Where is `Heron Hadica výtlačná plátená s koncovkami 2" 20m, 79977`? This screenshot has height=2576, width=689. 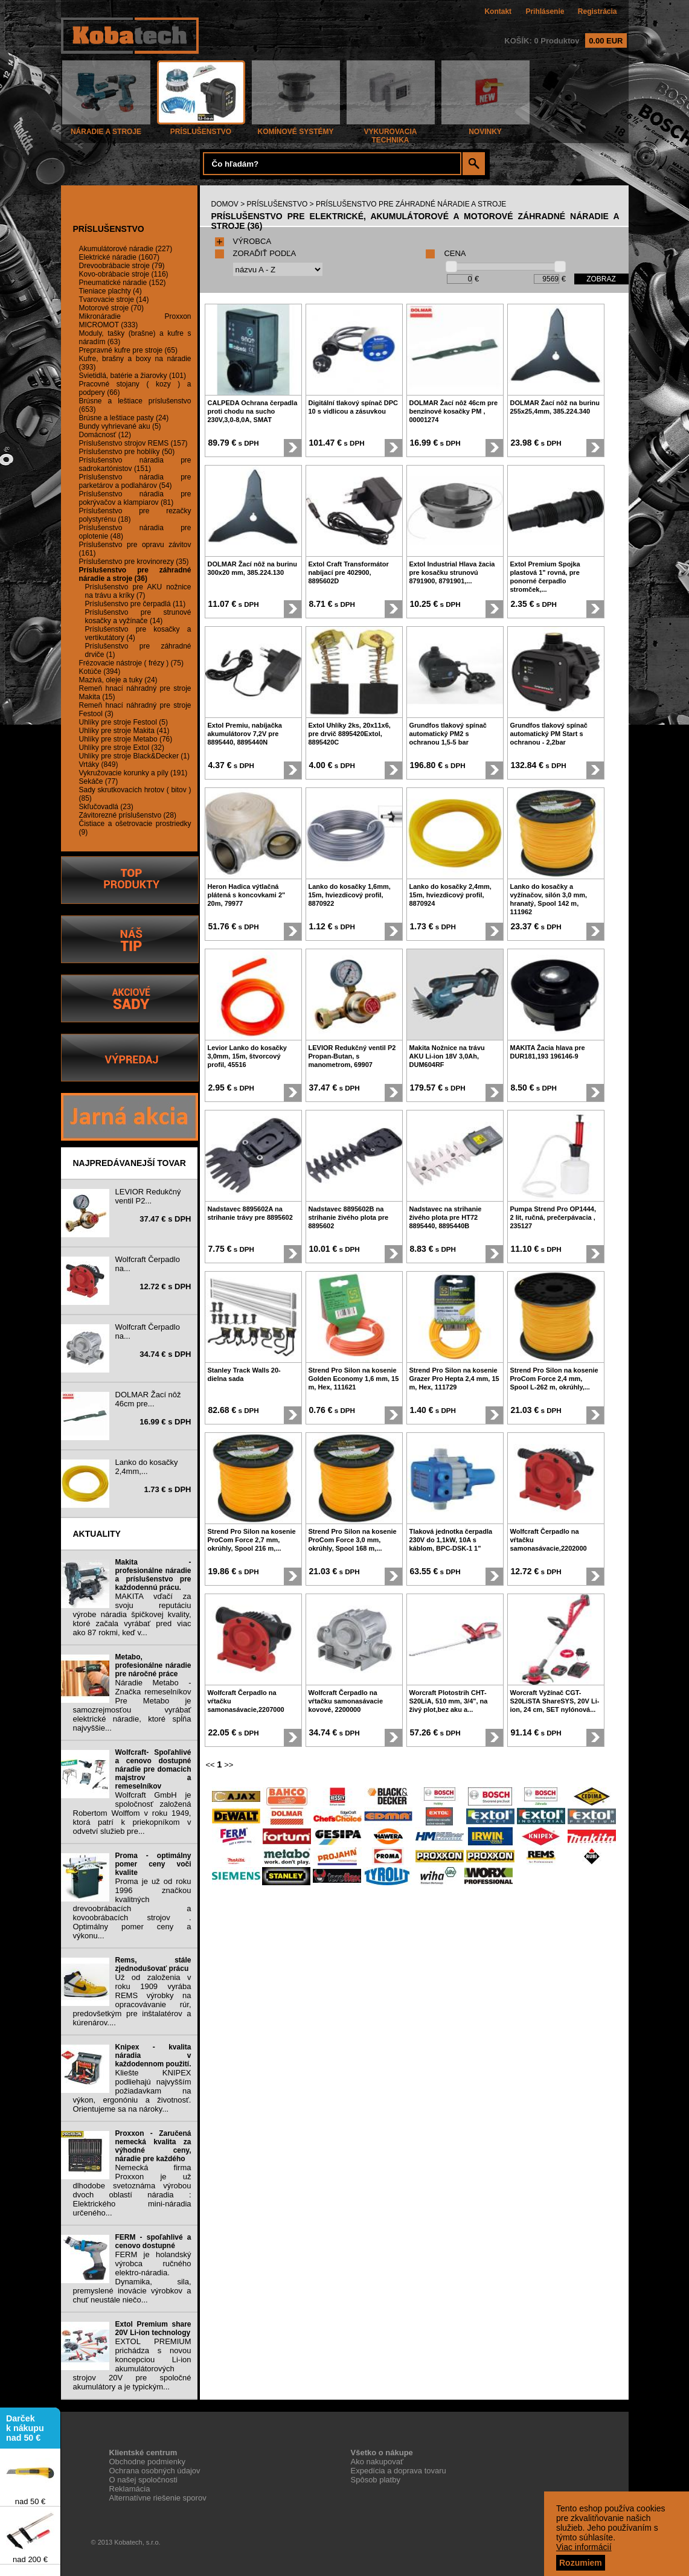 Heron Hadica výtlačná plátená s koncovkami 2" 20m, 79977 is located at coordinates (247, 895).